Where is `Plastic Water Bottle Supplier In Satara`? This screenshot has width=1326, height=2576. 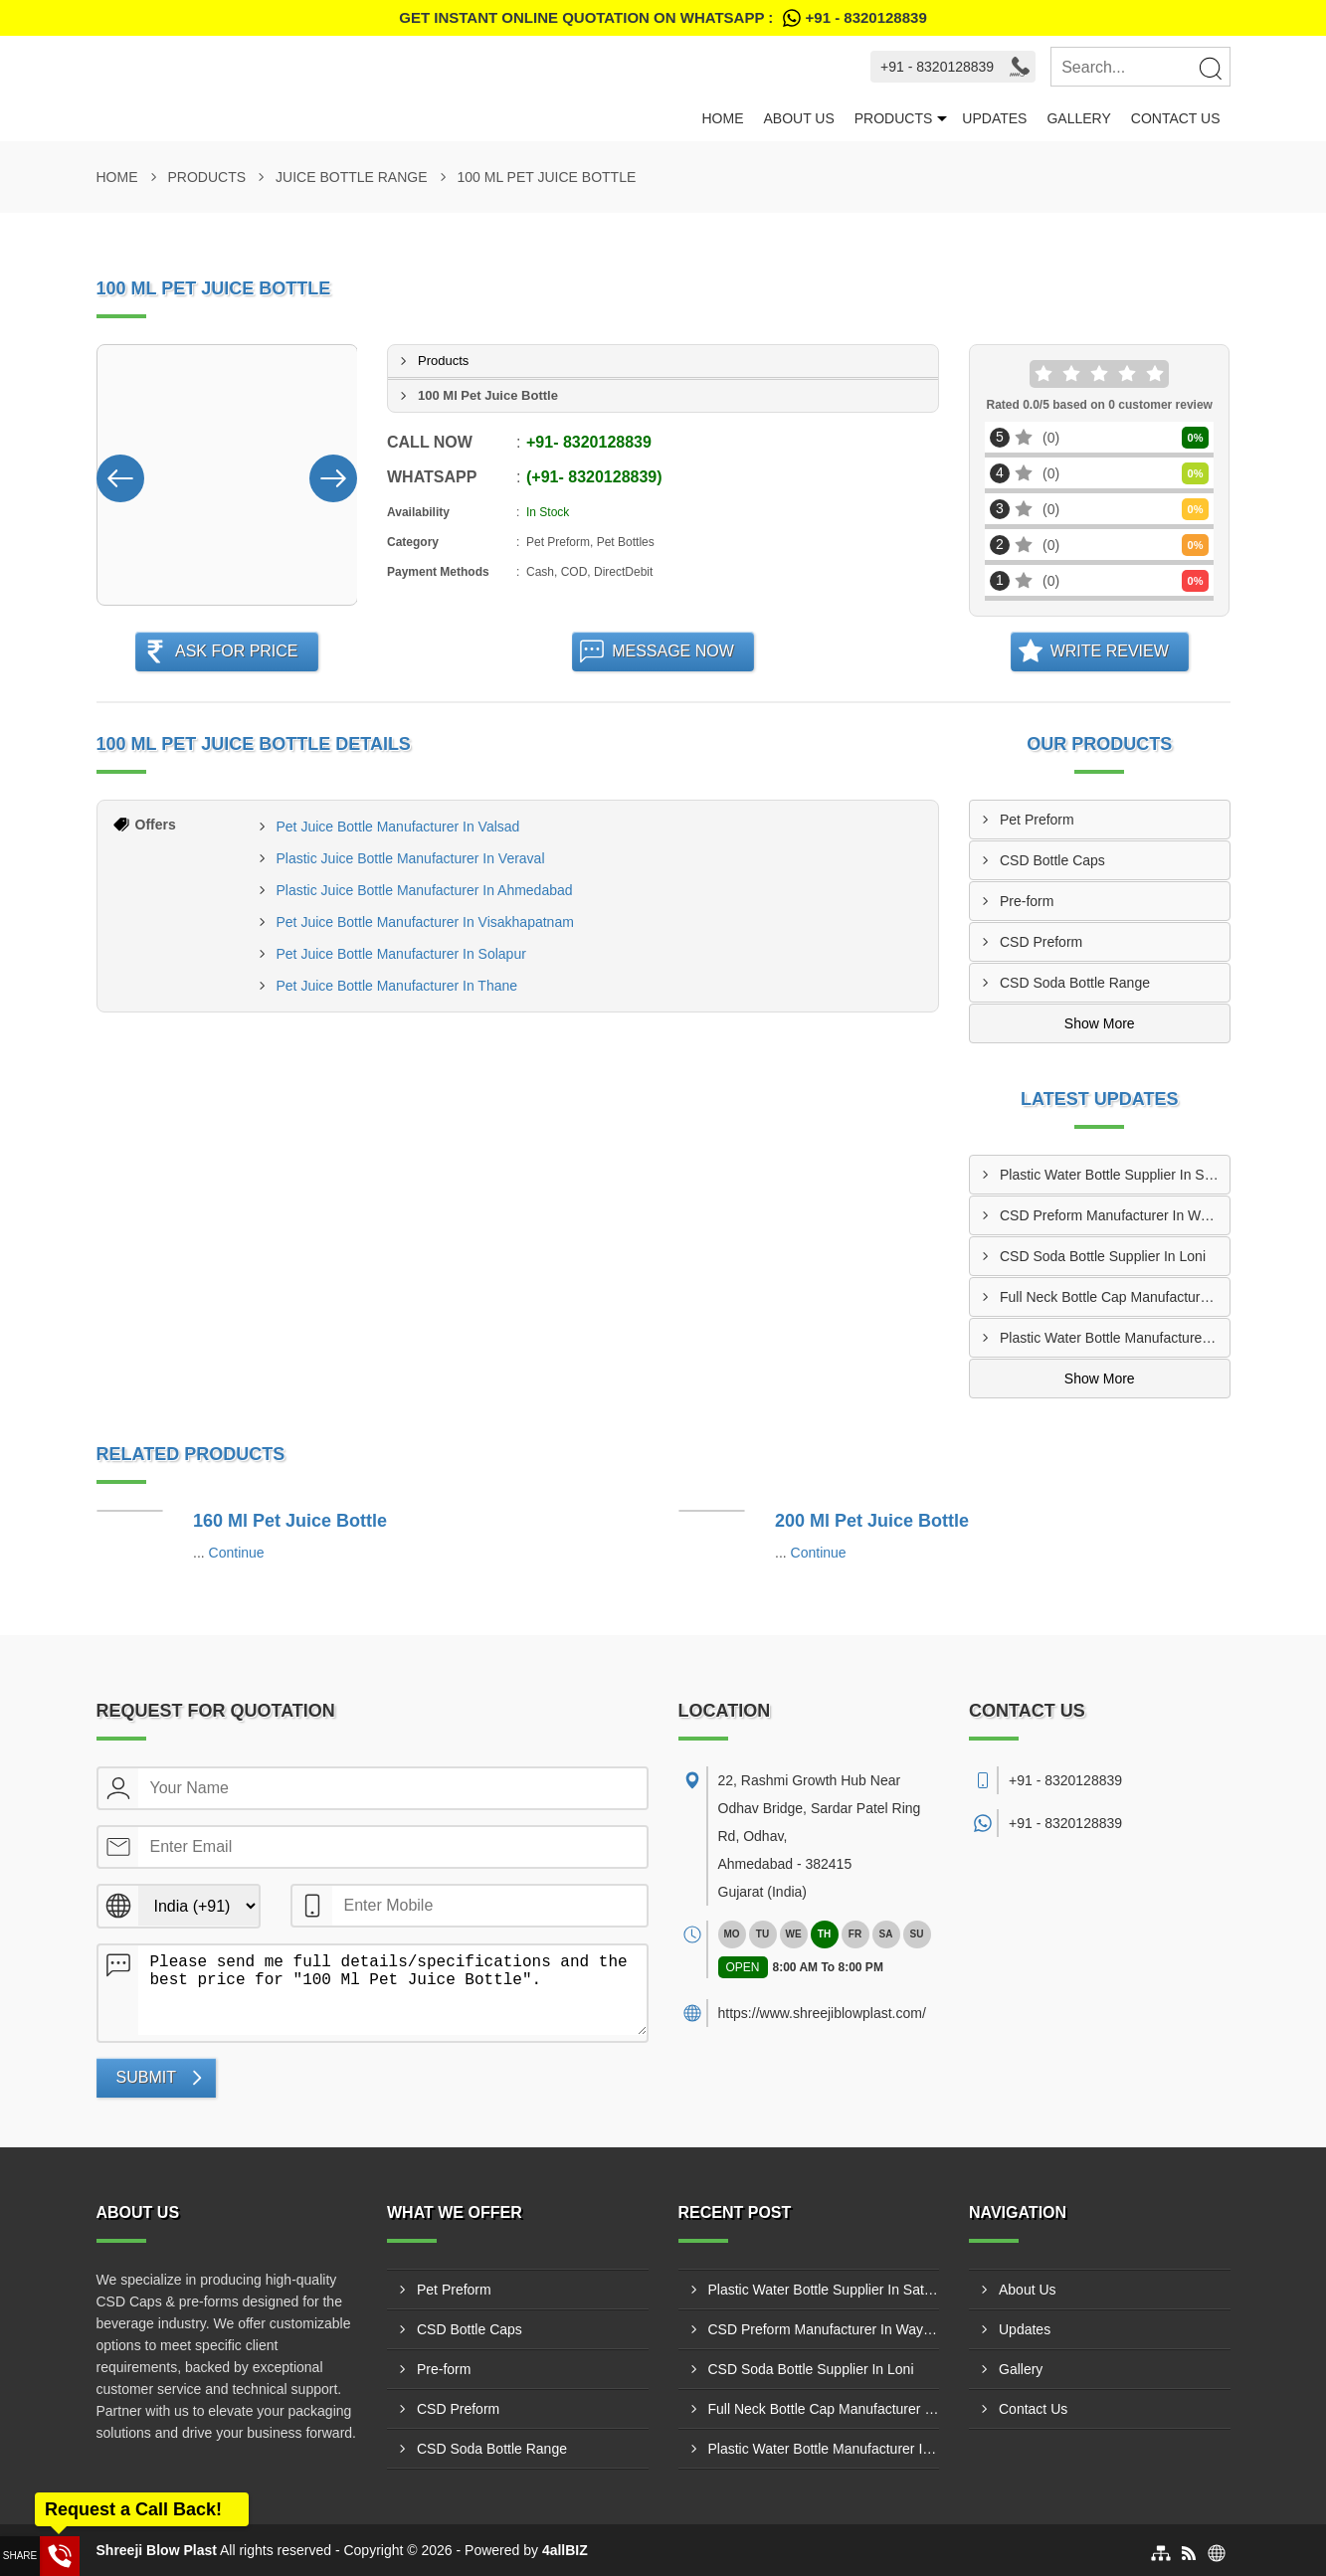
Plastic Water Bottle Supplier In Satara is located at coordinates (1115, 1175).